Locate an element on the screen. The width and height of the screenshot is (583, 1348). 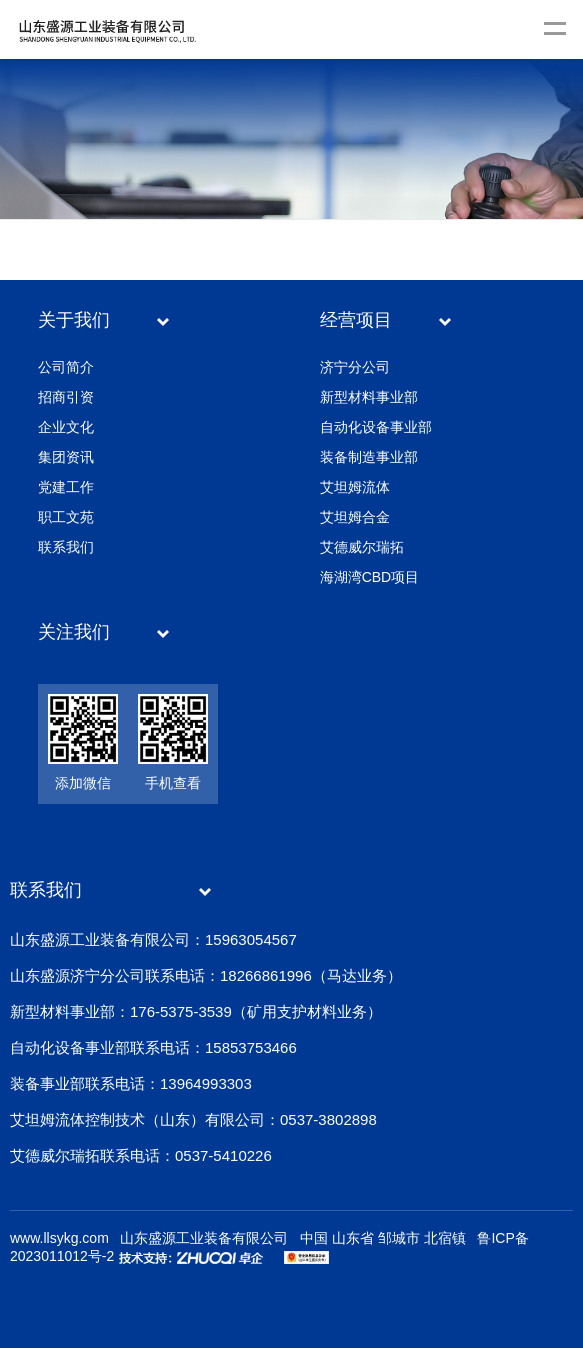
招商引资 is located at coordinates (66, 397).